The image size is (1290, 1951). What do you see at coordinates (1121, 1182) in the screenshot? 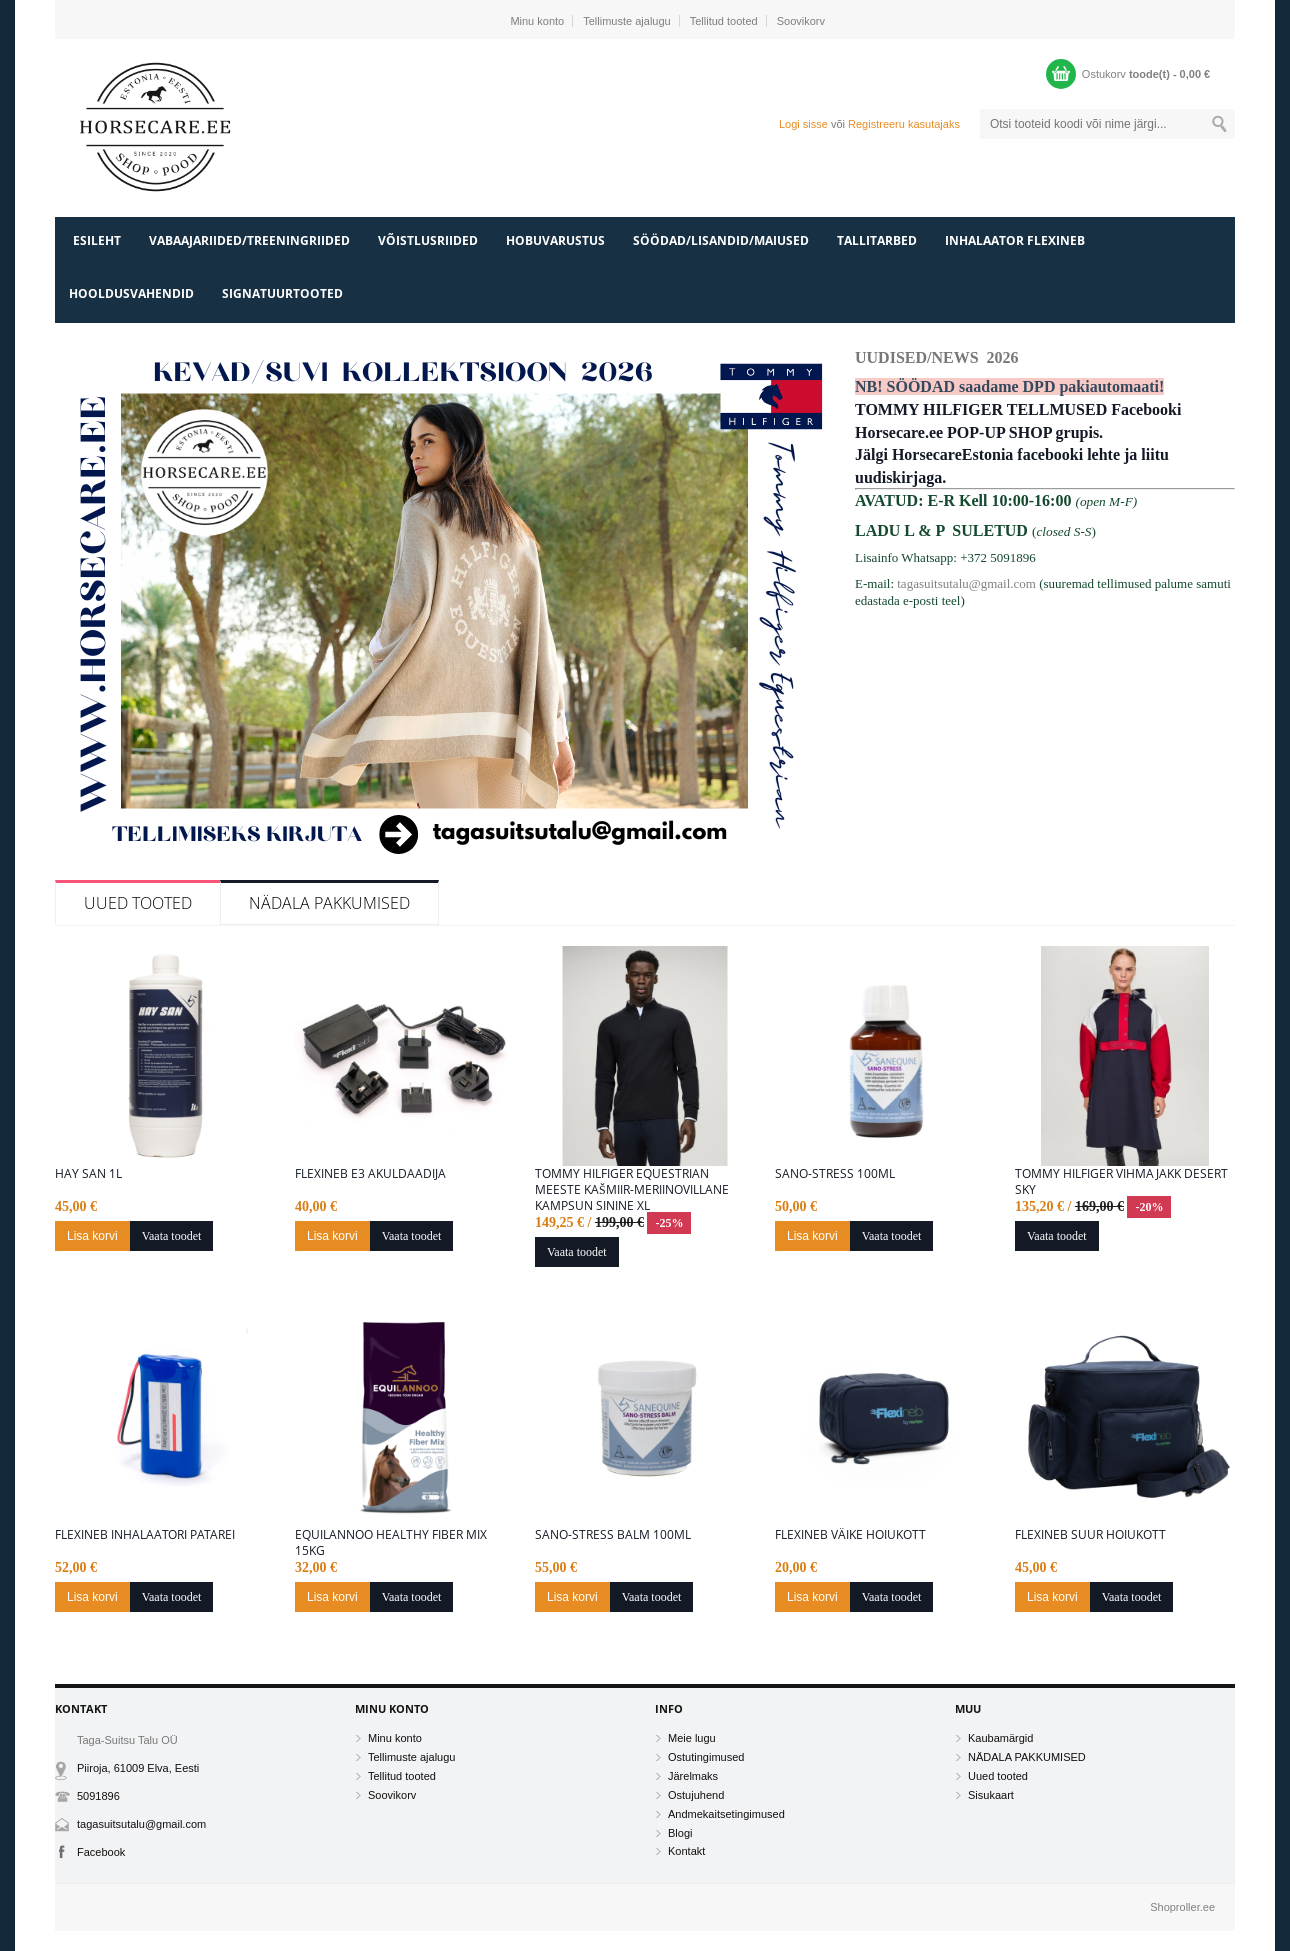
I see `Tommy Hilfiger vihmajakk desert Sky` at bounding box center [1121, 1182].